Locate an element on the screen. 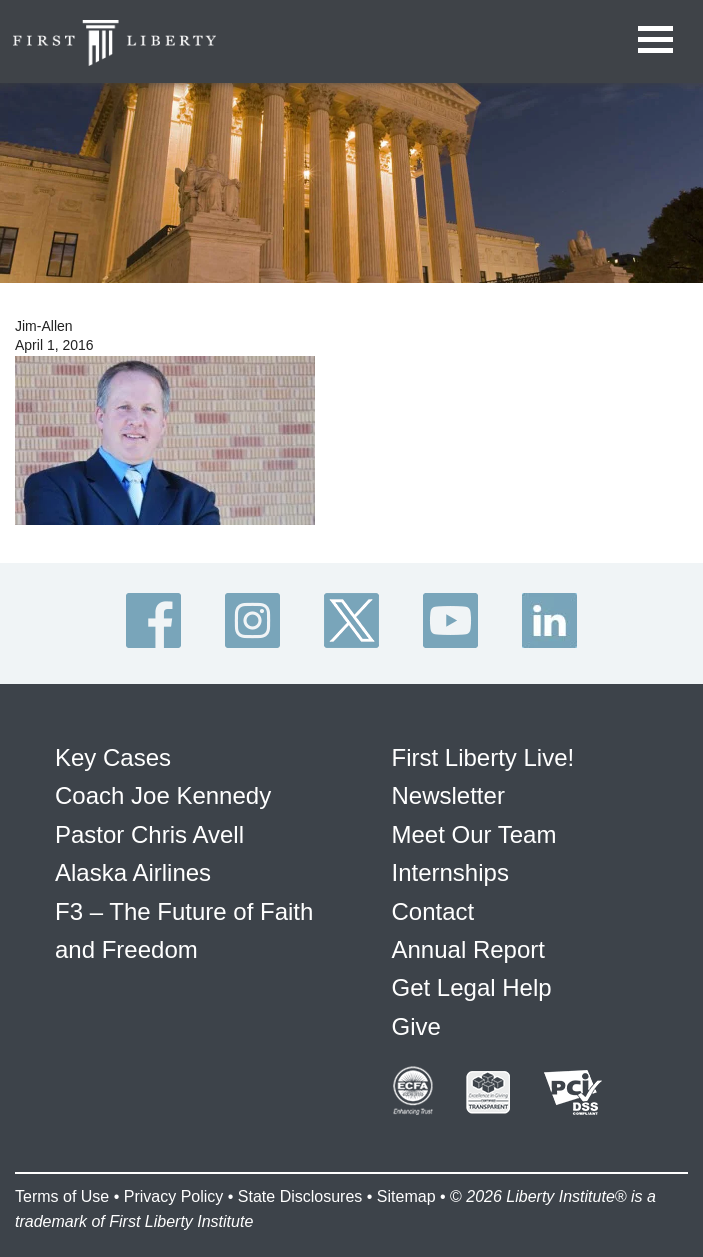  State Disclosures is located at coordinates (300, 1196).